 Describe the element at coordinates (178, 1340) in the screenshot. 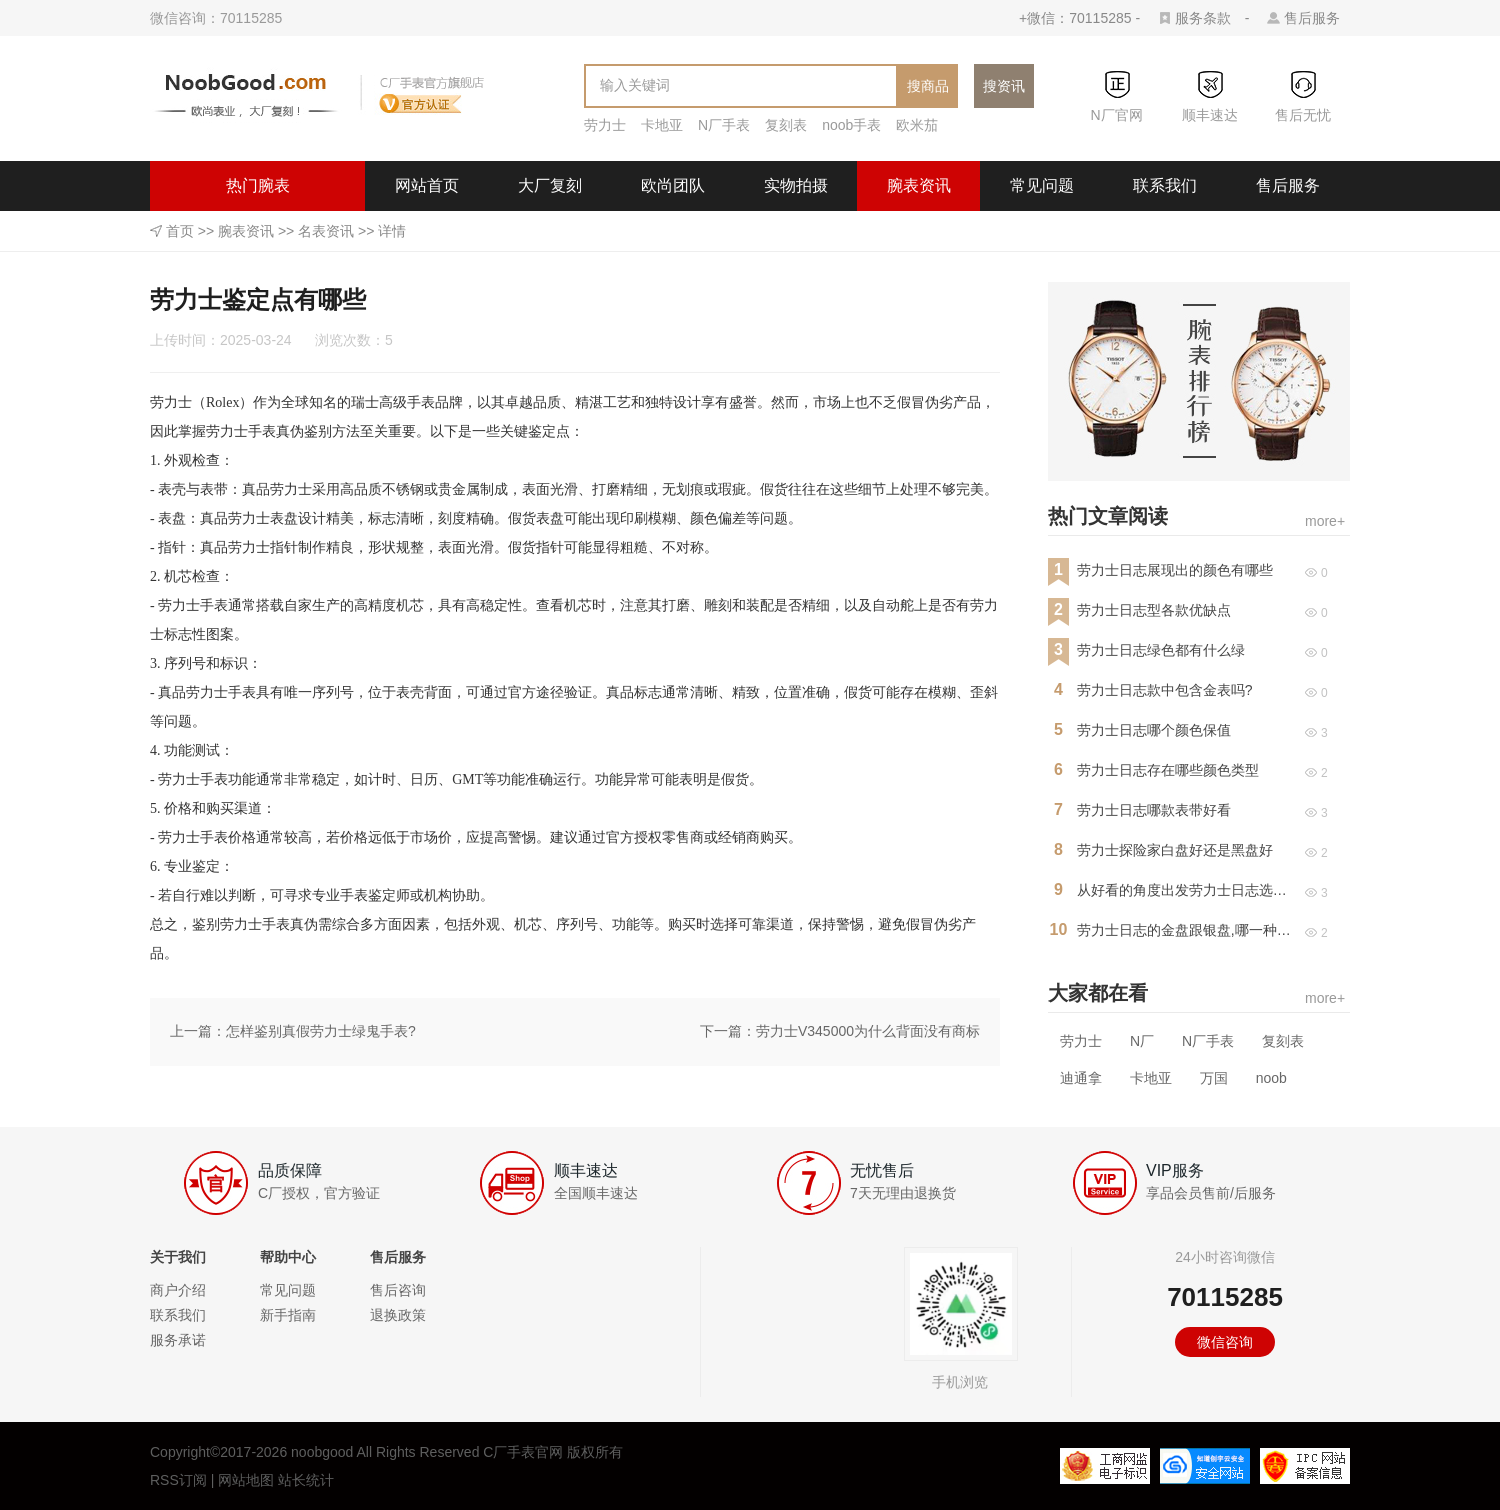

I see `服务承诺` at that location.